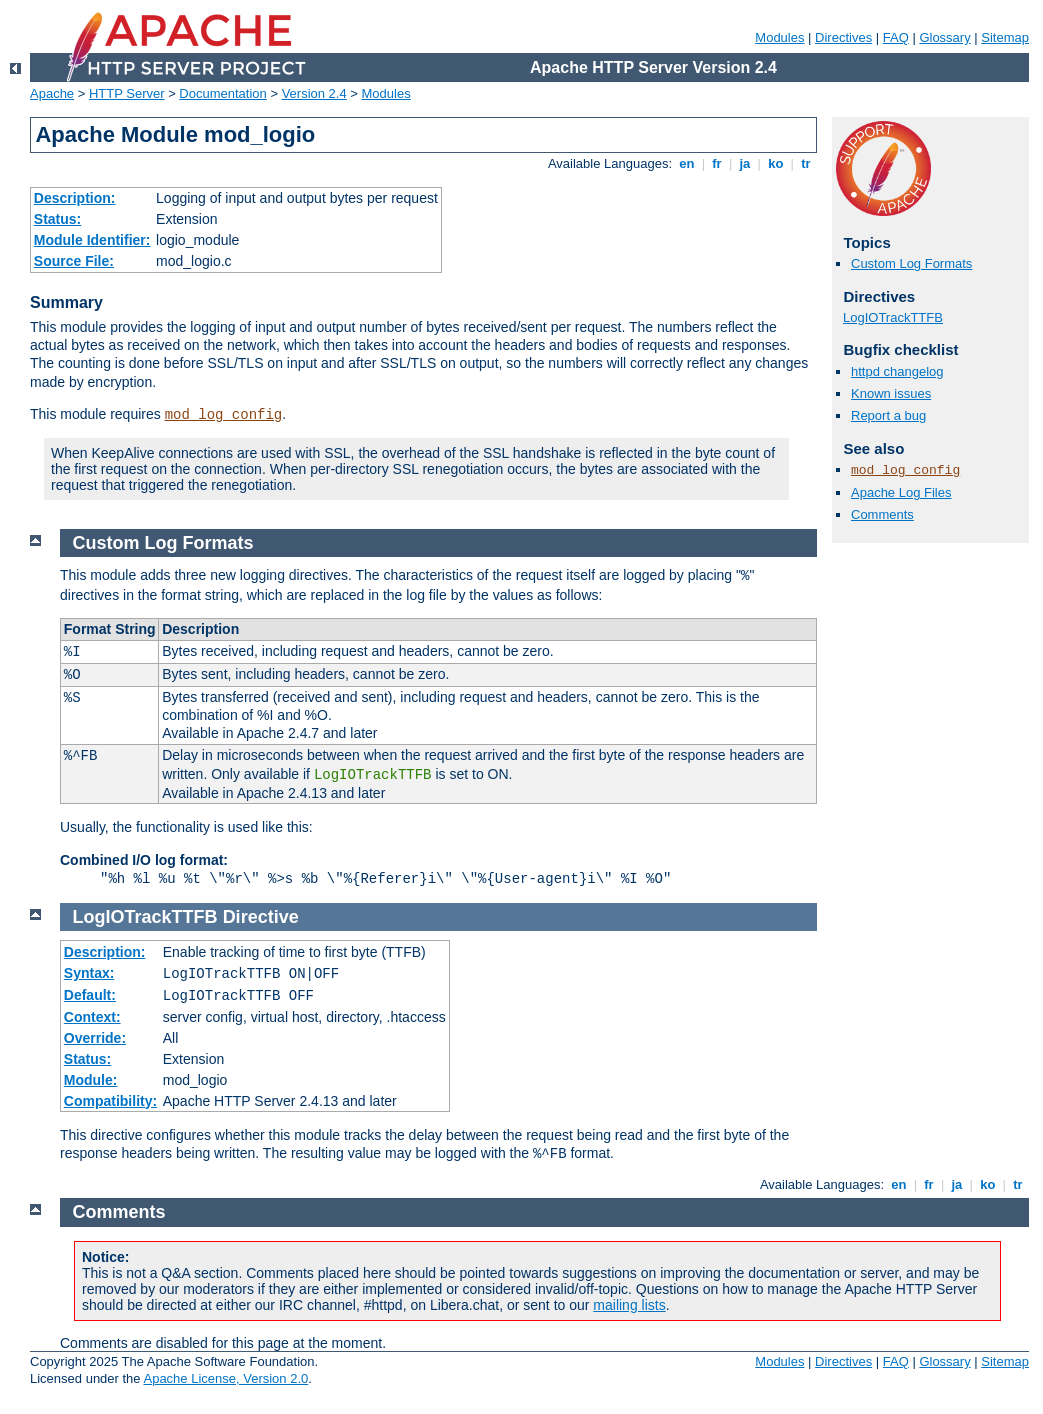 The height and width of the screenshot is (1414, 1043). I want to click on Apache License, Version 2.0, so click(225, 1378).